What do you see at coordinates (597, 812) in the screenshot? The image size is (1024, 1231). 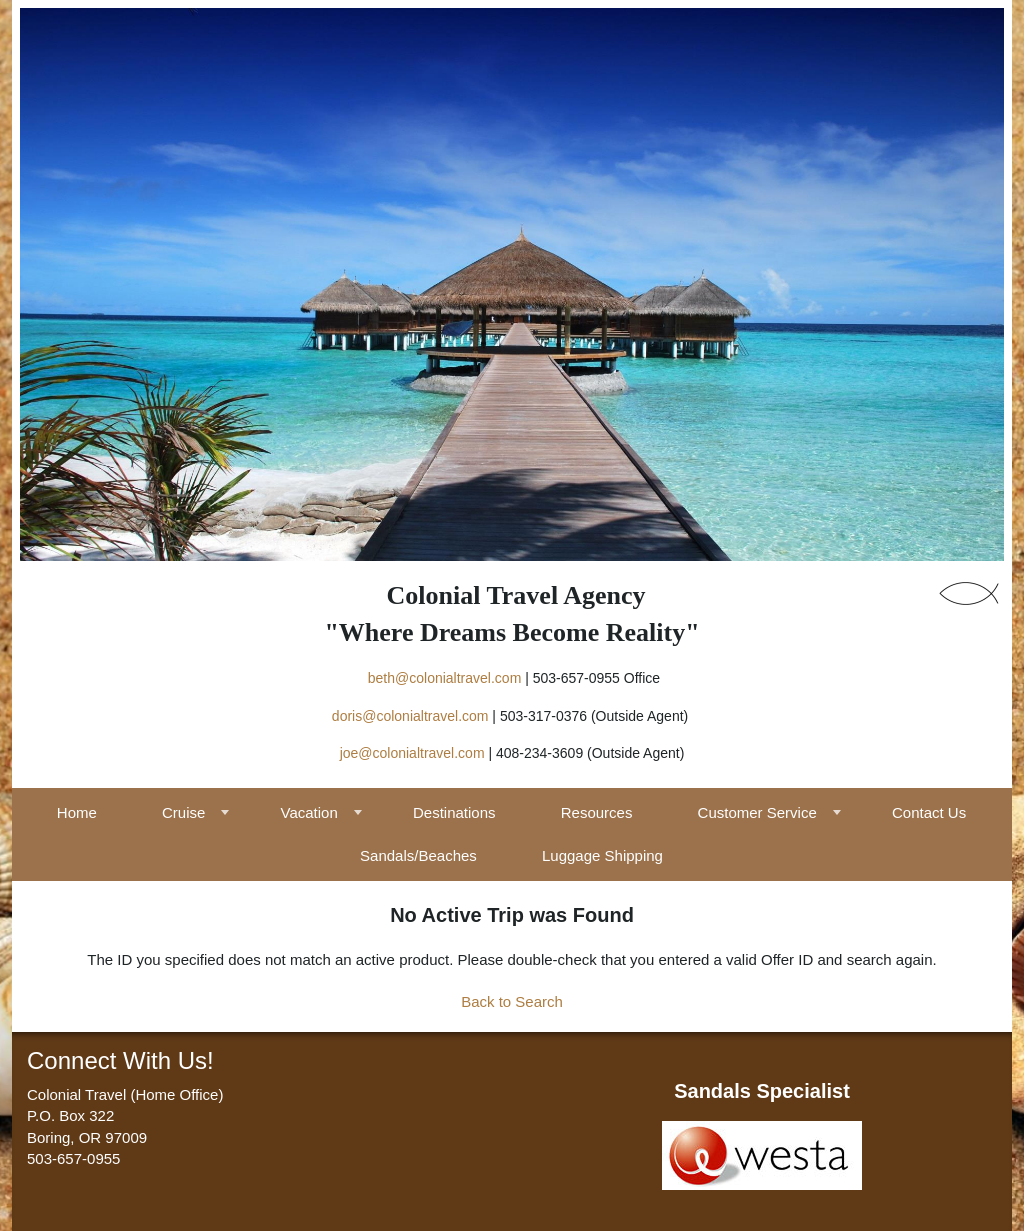 I see `Resources` at bounding box center [597, 812].